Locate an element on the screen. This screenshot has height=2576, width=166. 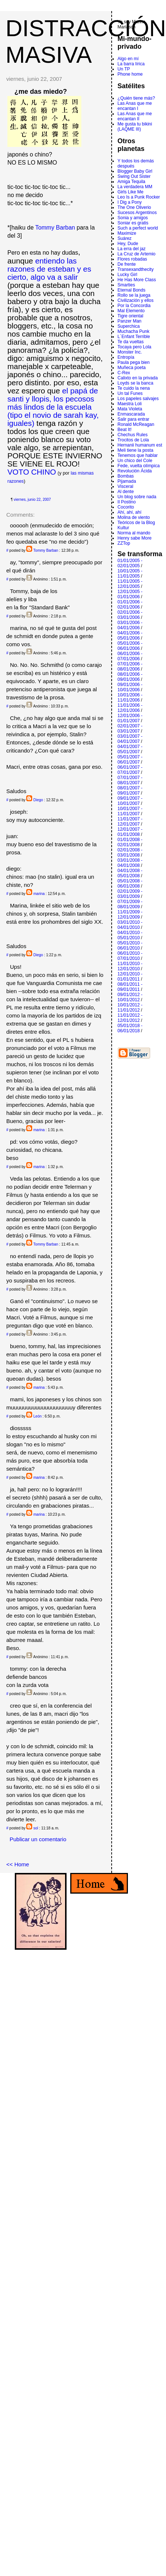
I Dig a Pony is located at coordinates (130, 202).